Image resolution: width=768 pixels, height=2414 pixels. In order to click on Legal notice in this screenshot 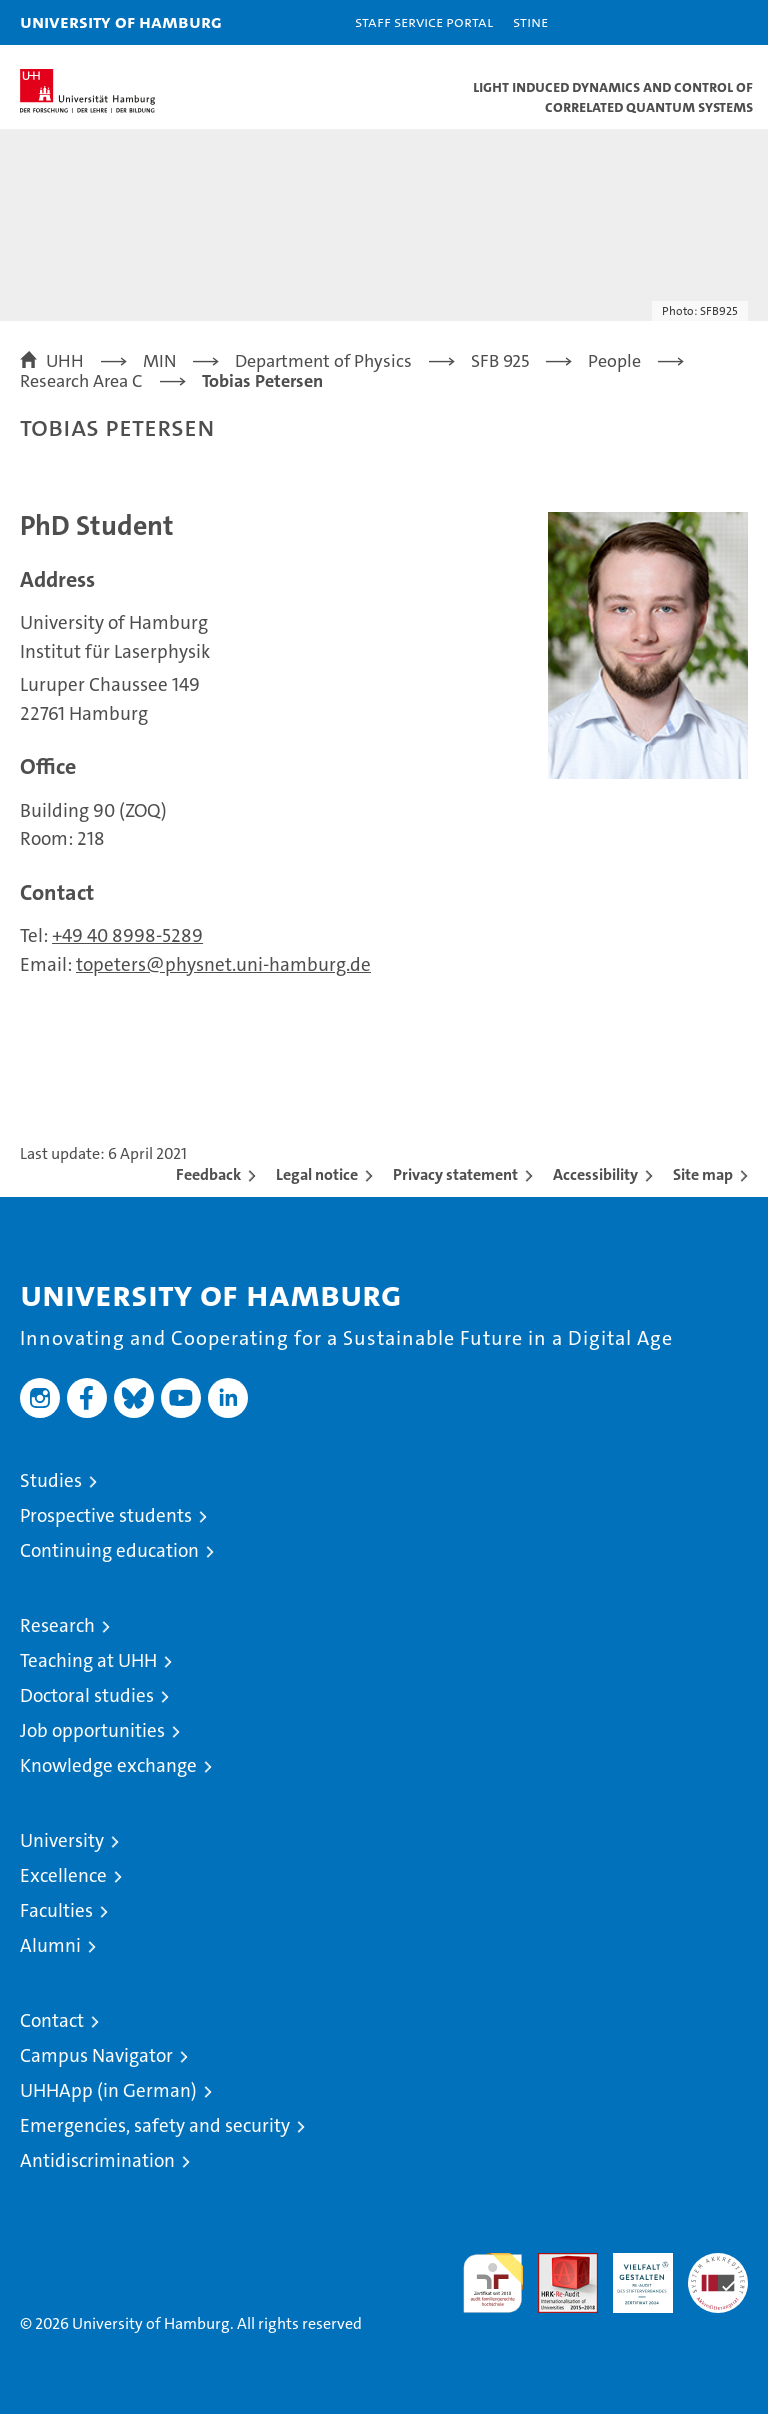, I will do `click(317, 1174)`.